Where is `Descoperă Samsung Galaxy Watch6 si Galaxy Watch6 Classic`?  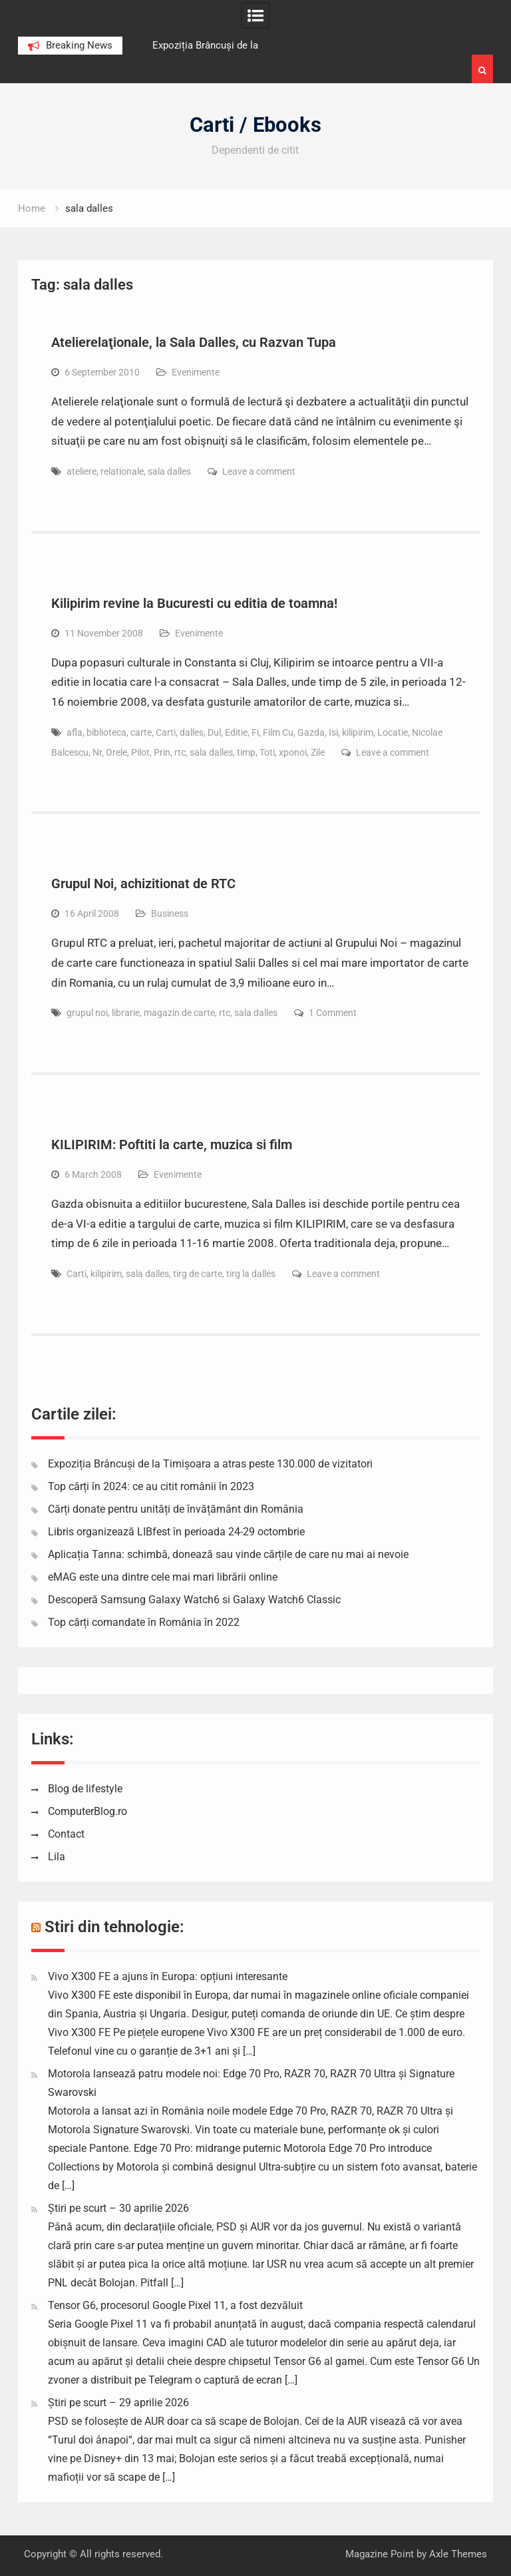
Descoperă Samsung Galaxy Watch6 si Galaxy Watch6 Classic is located at coordinates (194, 1599).